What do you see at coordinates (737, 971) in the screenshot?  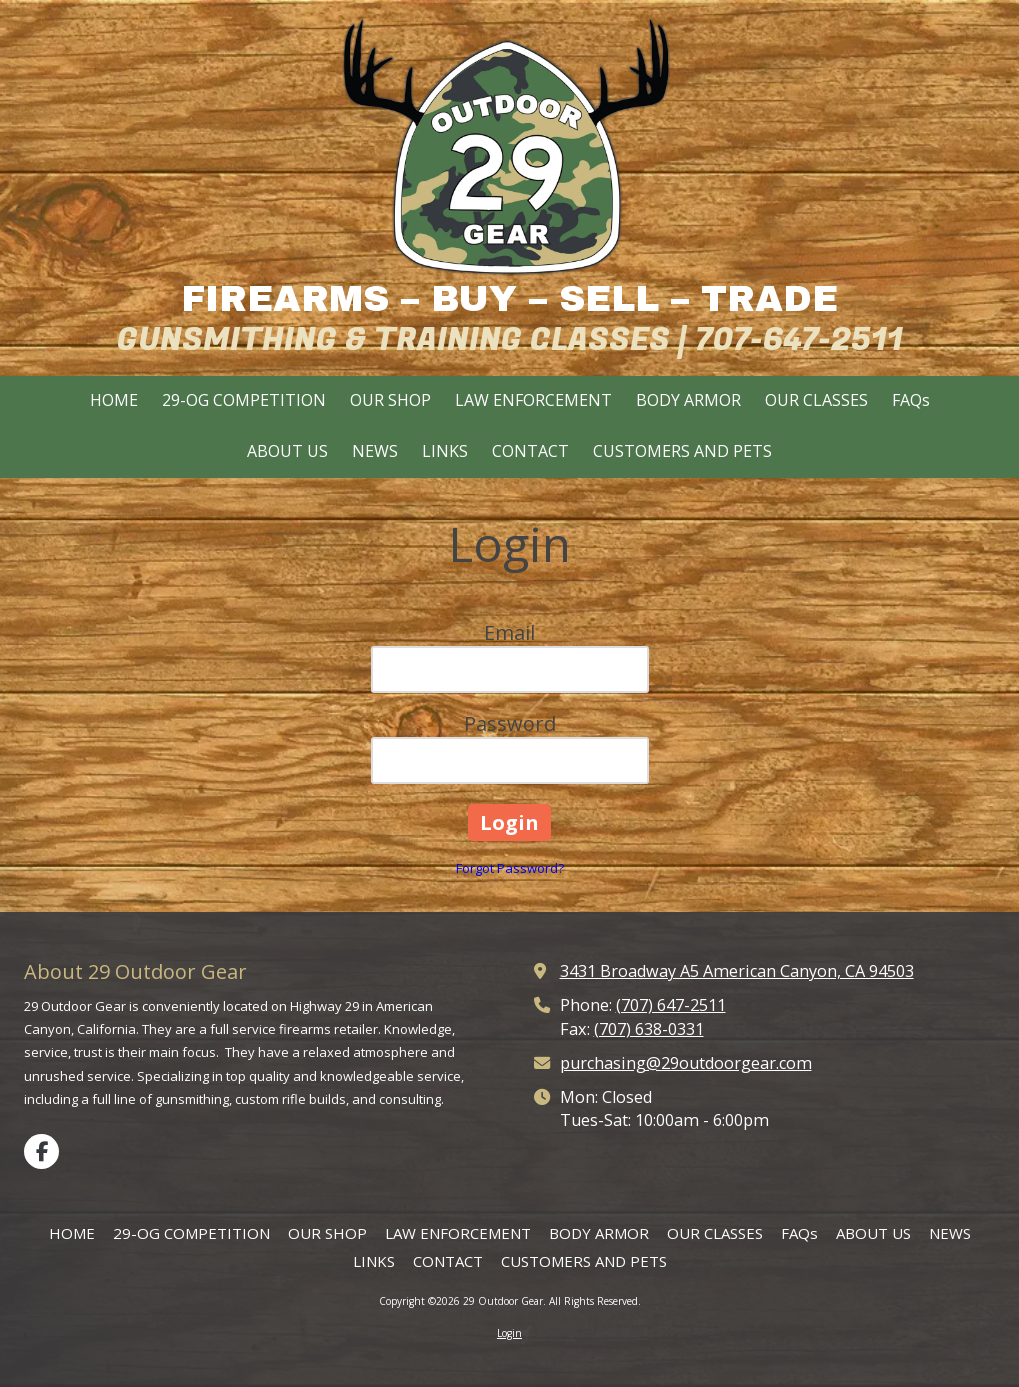 I see `3431 Broadway A5 American Canyon, CA 94503 [View Map (opens in new window)]` at bounding box center [737, 971].